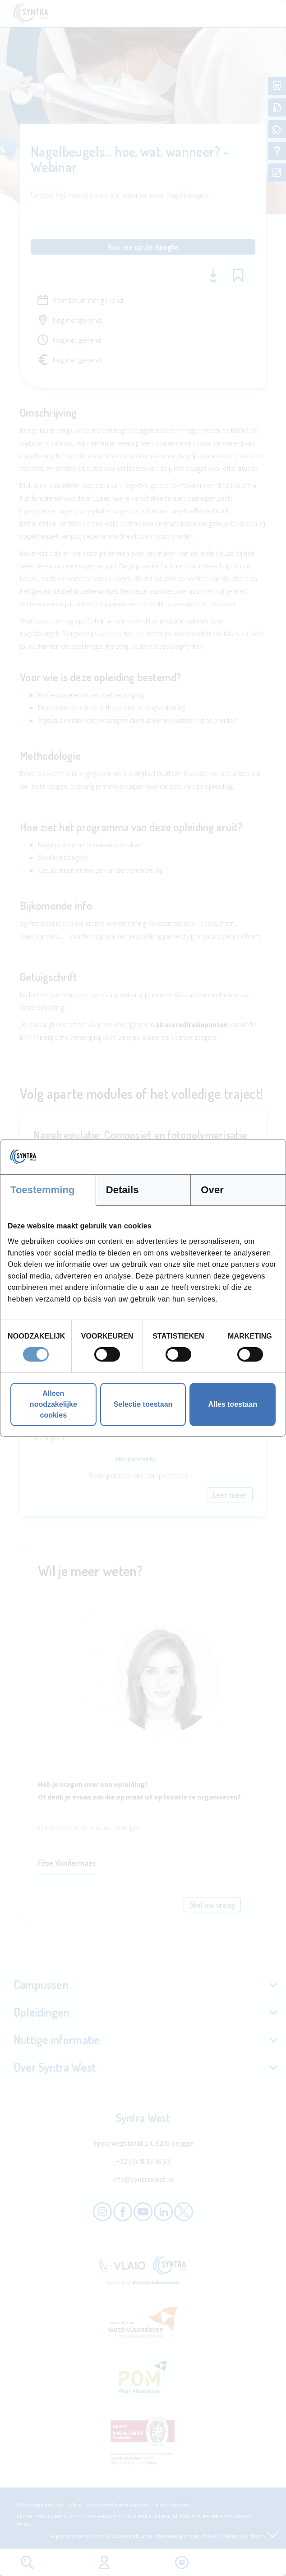  Describe the element at coordinates (53, 1404) in the screenshot. I see `Alleen noodzakelijke cookies` at that location.